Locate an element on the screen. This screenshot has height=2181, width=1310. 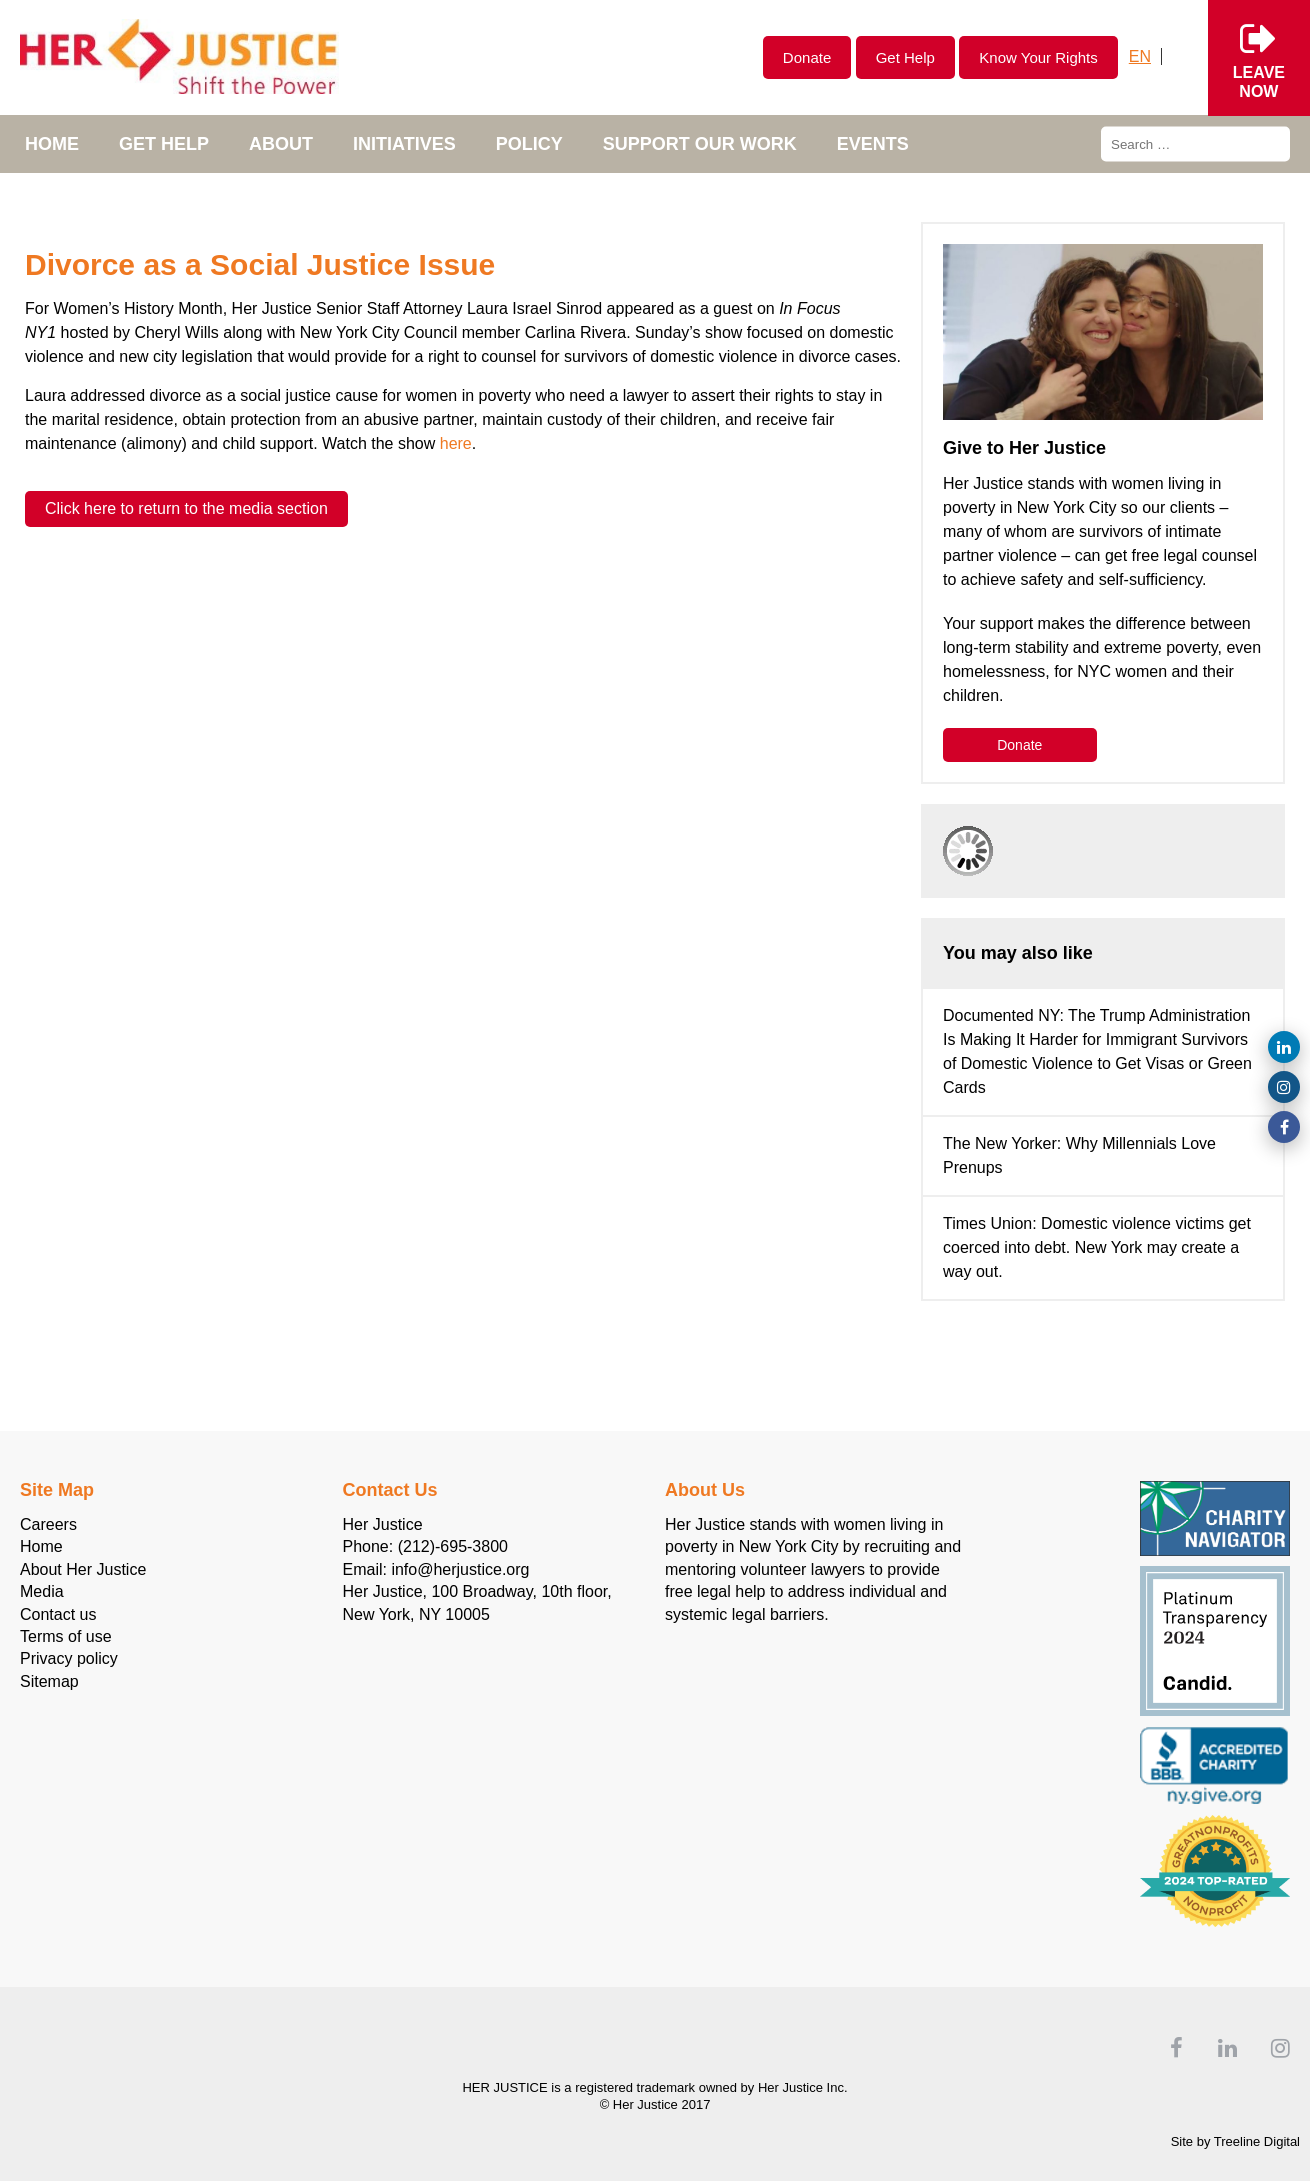
[Switch to English] is located at coordinates (1140, 56).